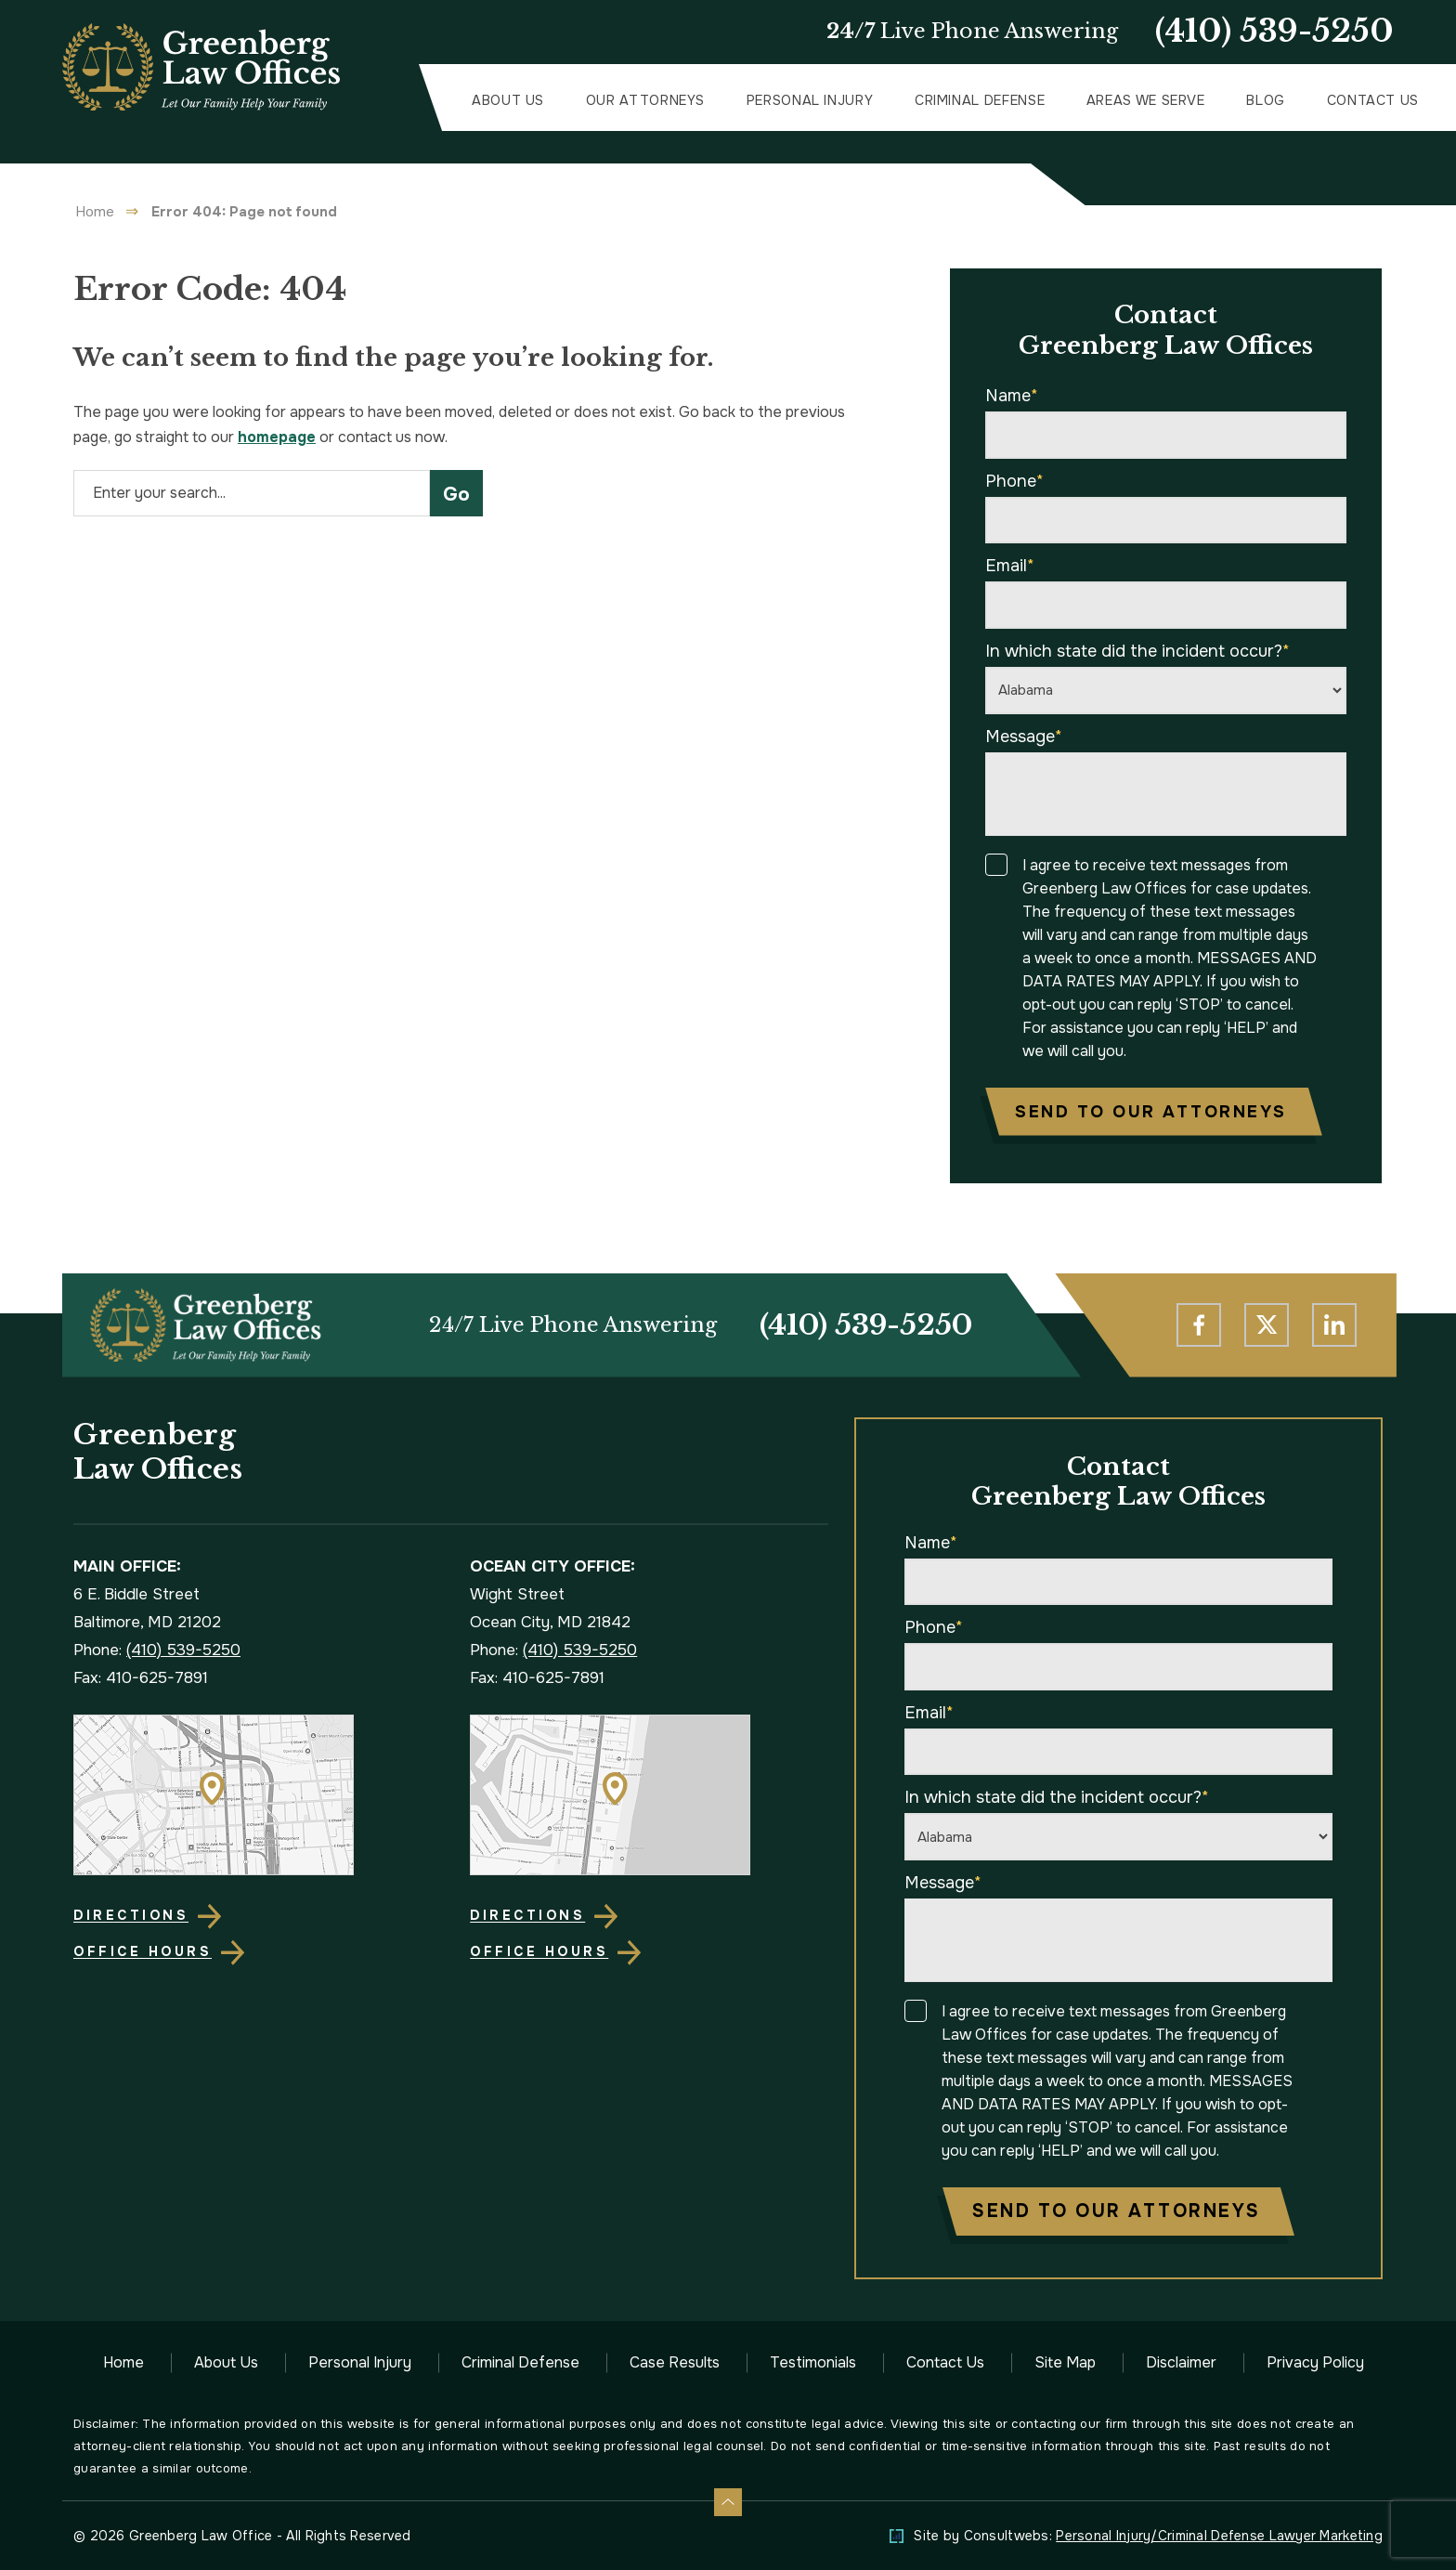 This screenshot has width=1456, height=2570. I want to click on Testimonials, so click(813, 2362).